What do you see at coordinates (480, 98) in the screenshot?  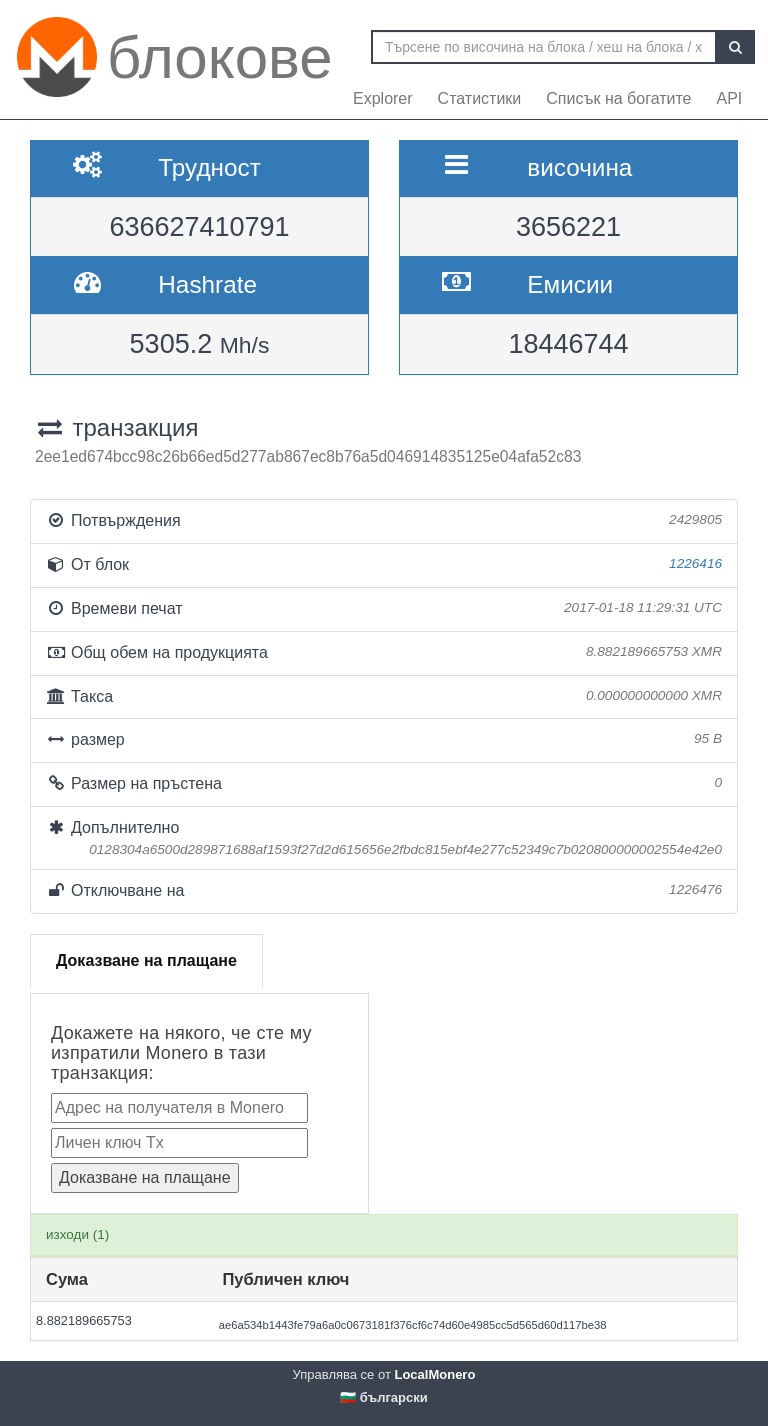 I see `Статистики` at bounding box center [480, 98].